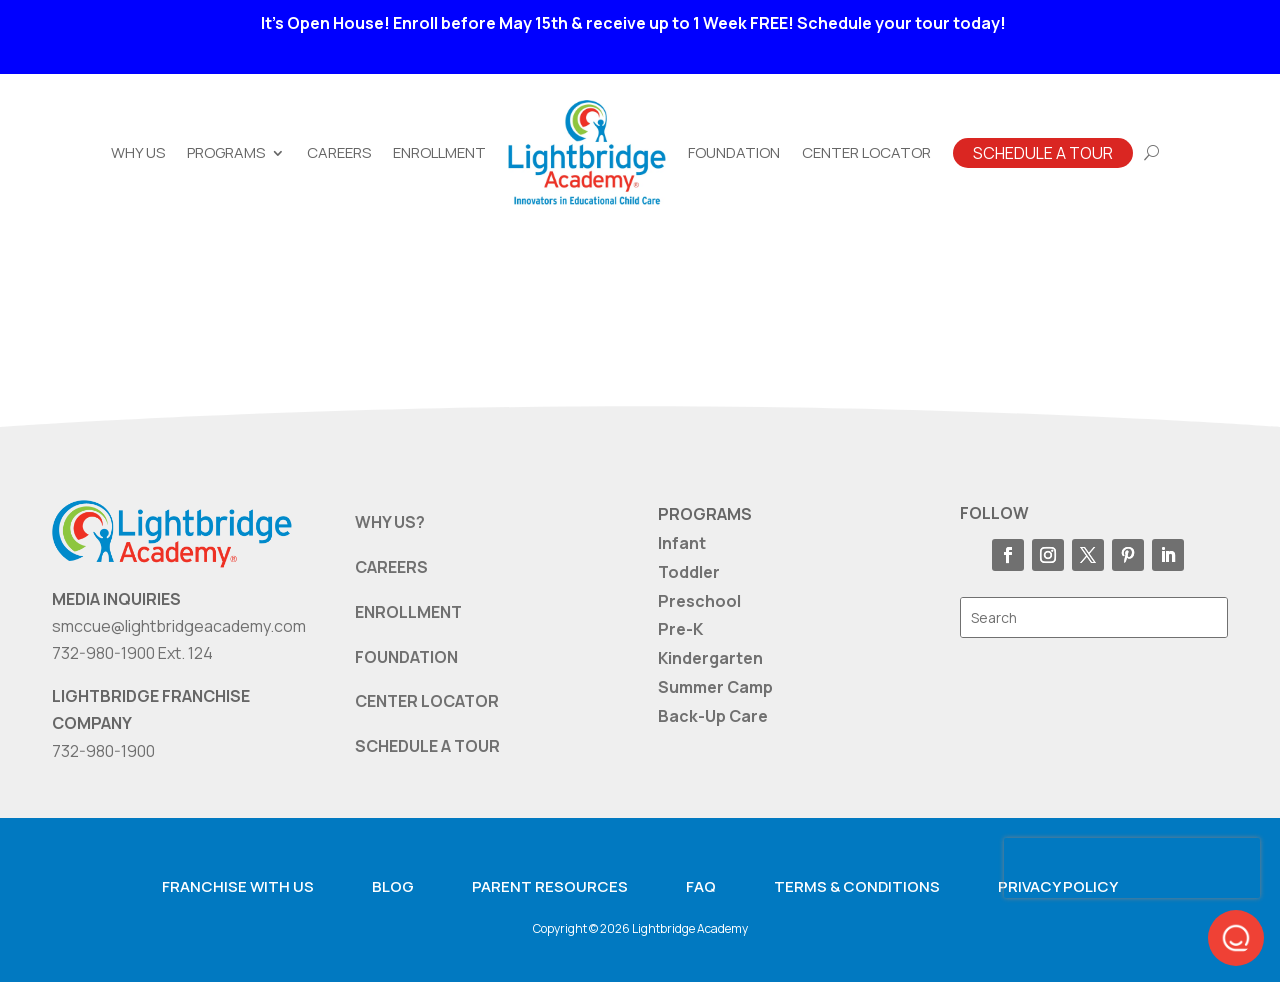 The image size is (1280, 982). Describe the element at coordinates (680, 629) in the screenshot. I see `Pre-K` at that location.